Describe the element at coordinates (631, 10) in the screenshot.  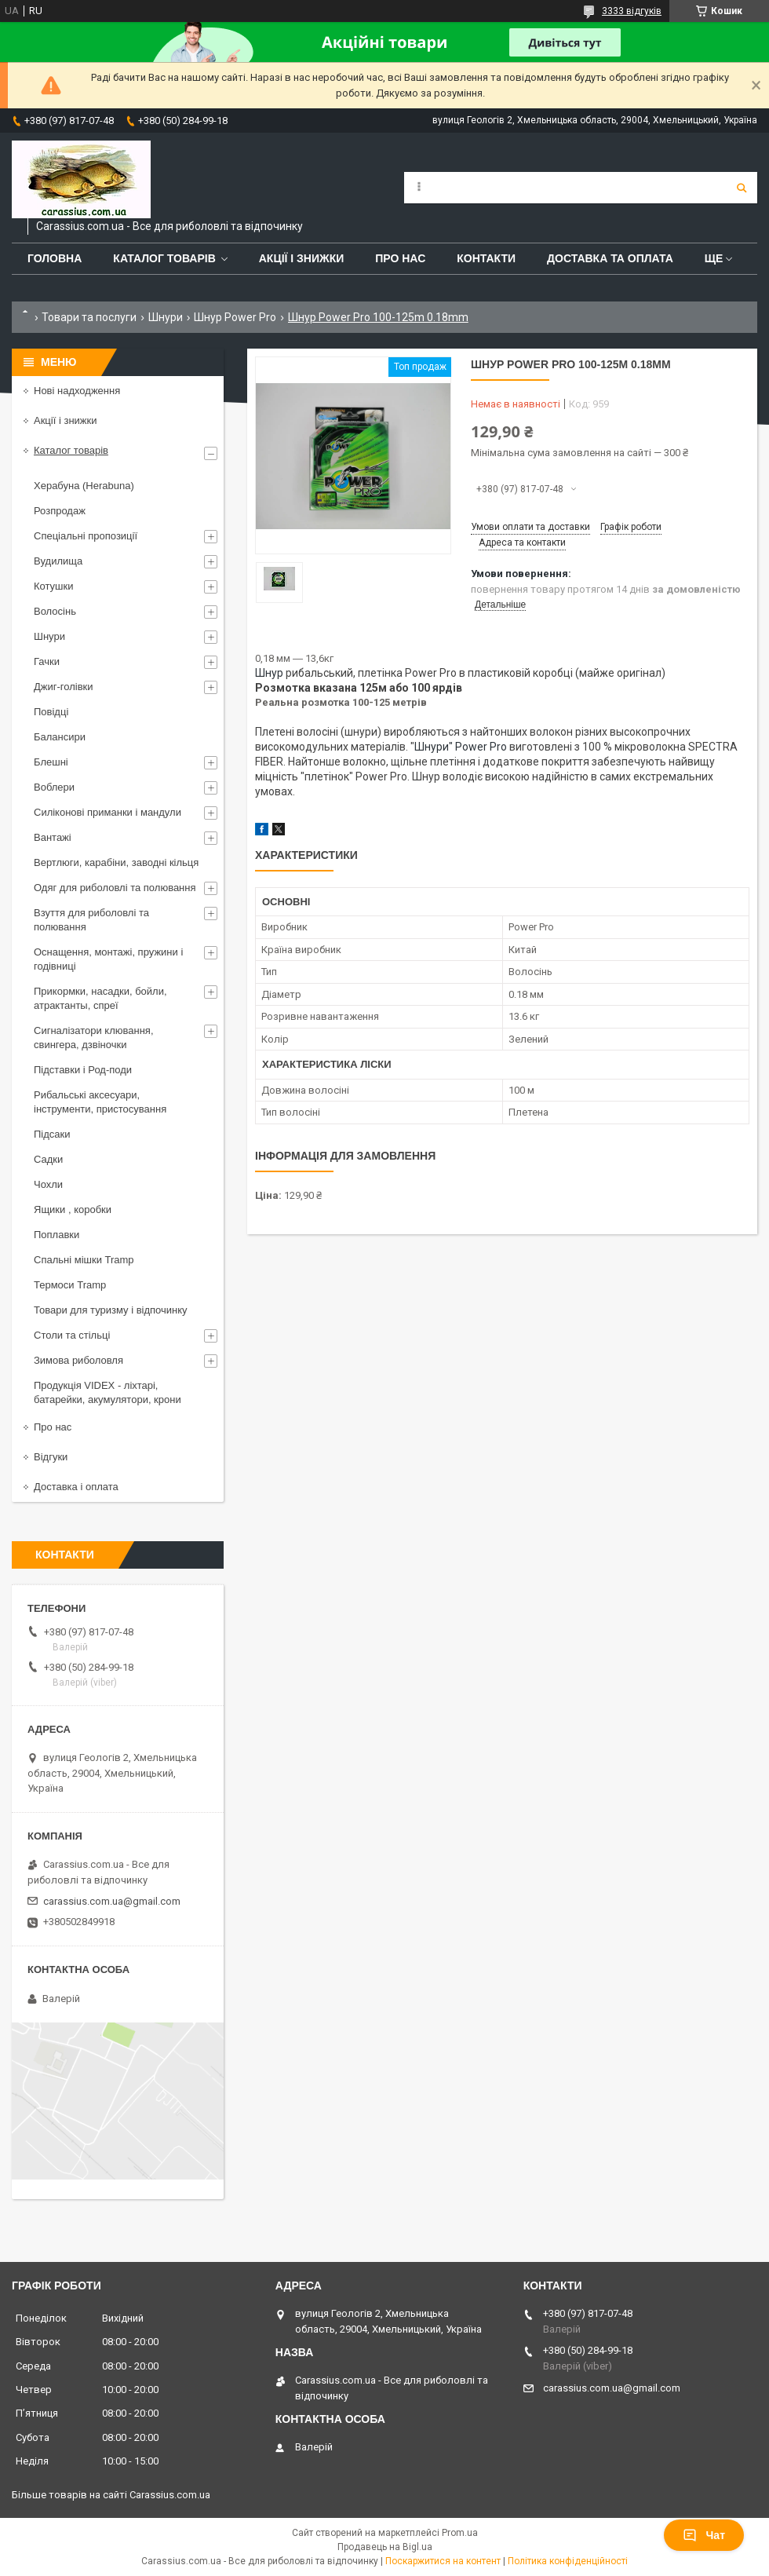
I see `3333 відгуків` at that location.